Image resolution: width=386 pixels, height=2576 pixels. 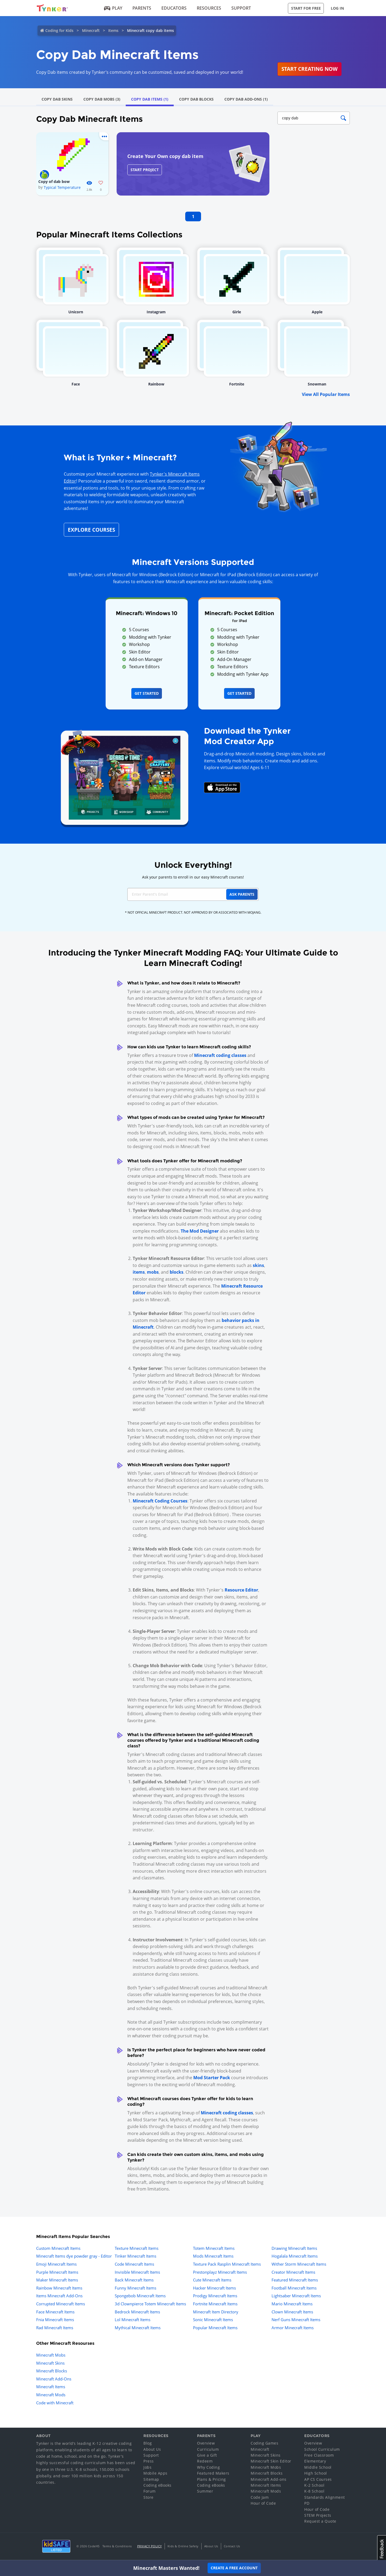 What do you see at coordinates (299, 2264) in the screenshot?
I see `Wither Storm Minecraft Items` at bounding box center [299, 2264].